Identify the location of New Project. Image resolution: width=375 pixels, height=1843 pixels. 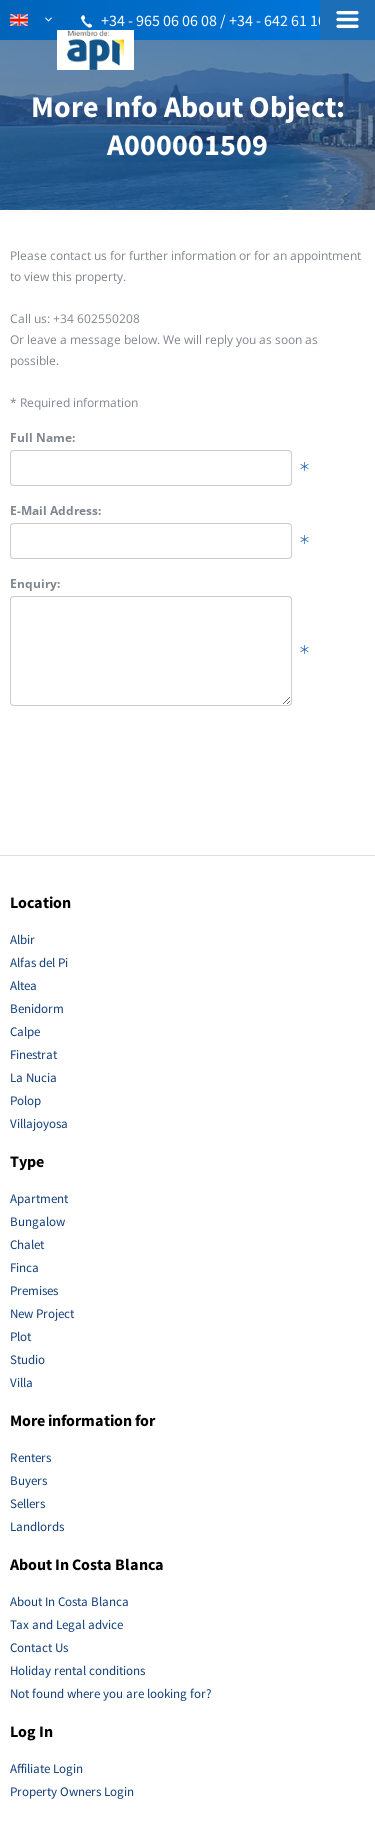
(42, 1313).